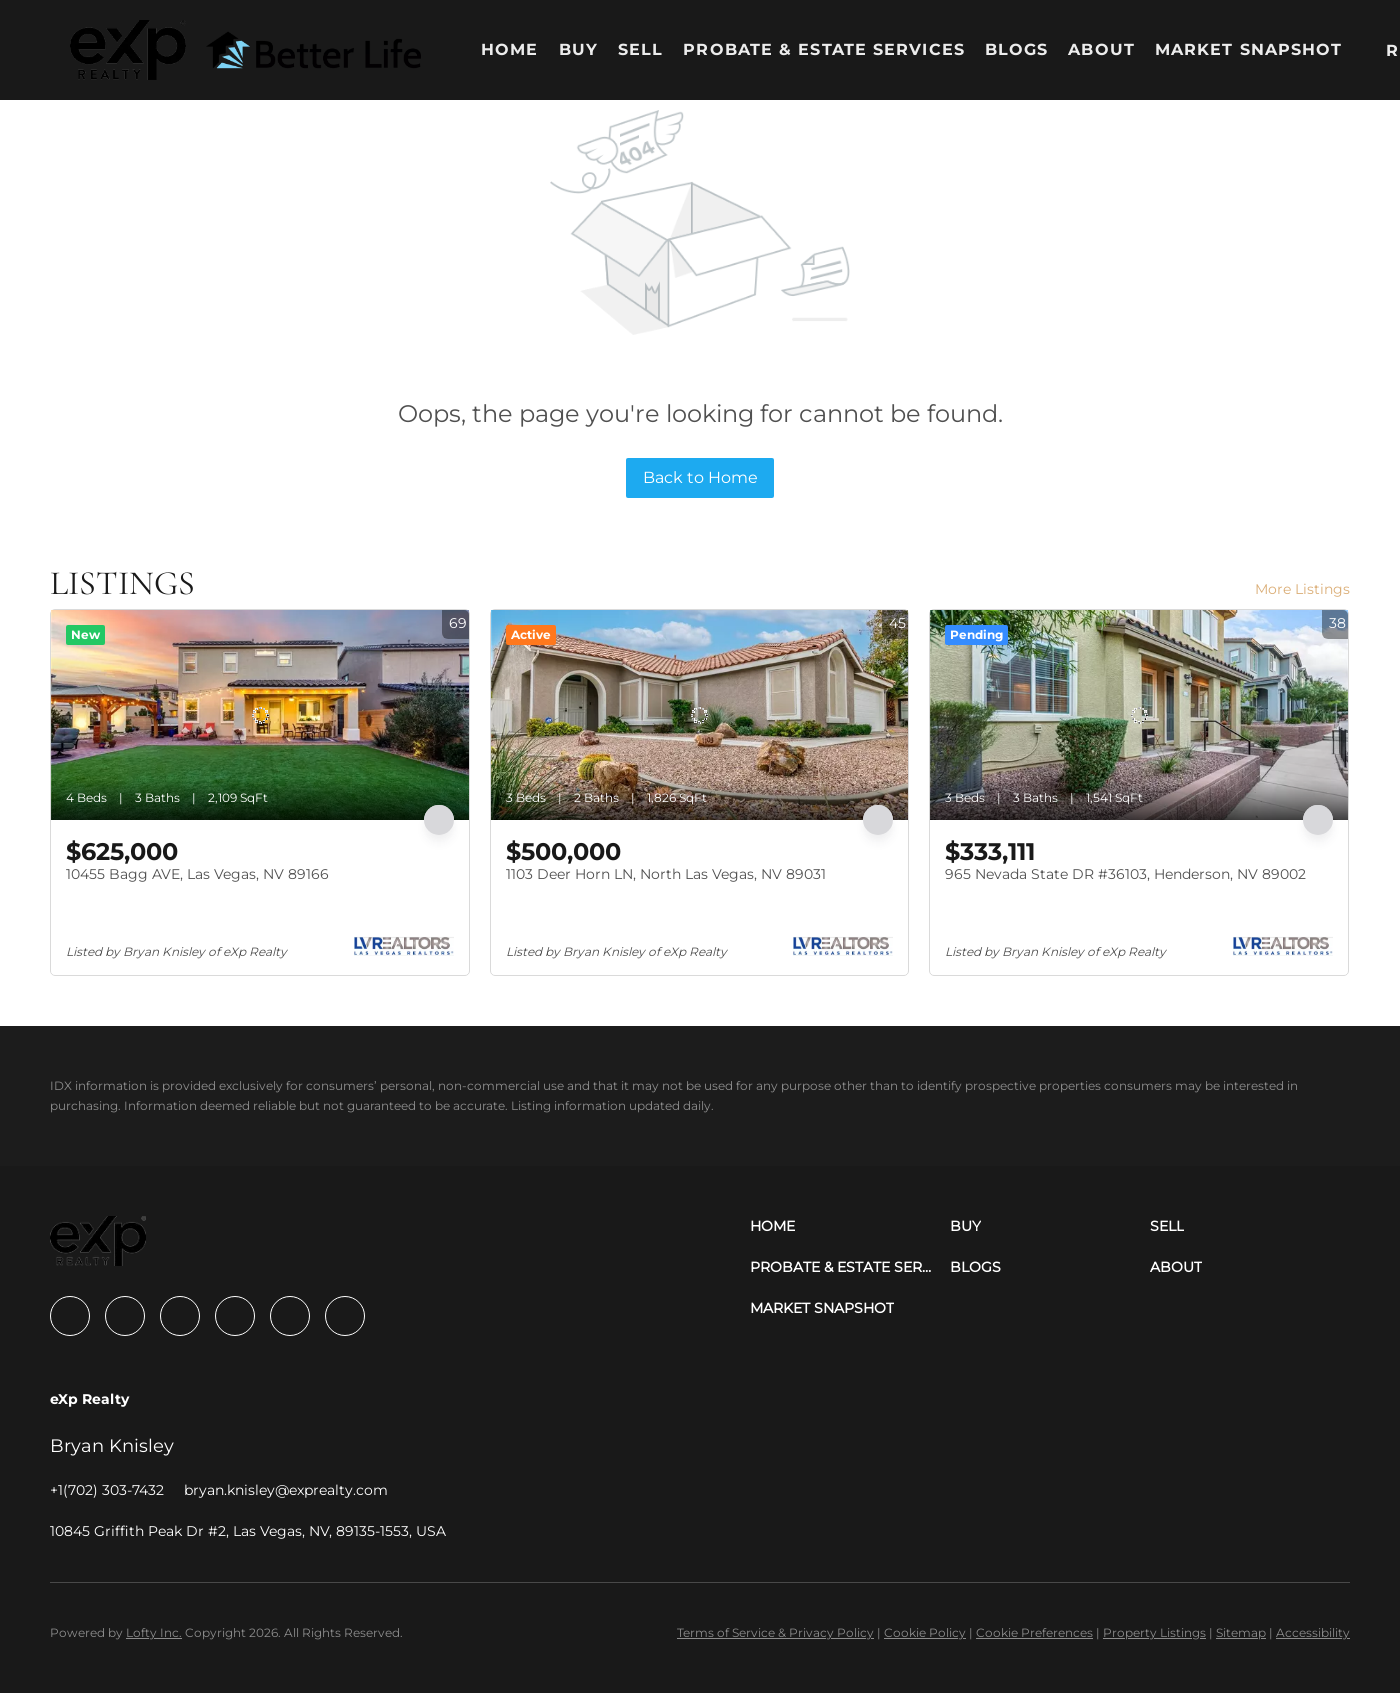 The width and height of the screenshot is (1400, 1693). I want to click on [button], so click(128, 50).